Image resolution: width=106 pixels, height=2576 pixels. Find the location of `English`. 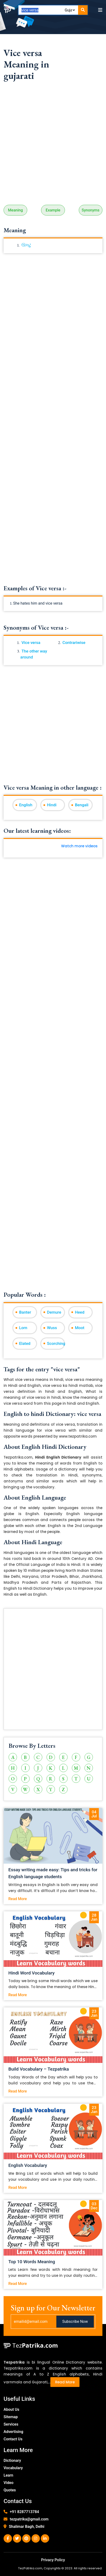

English is located at coordinates (25, 804).